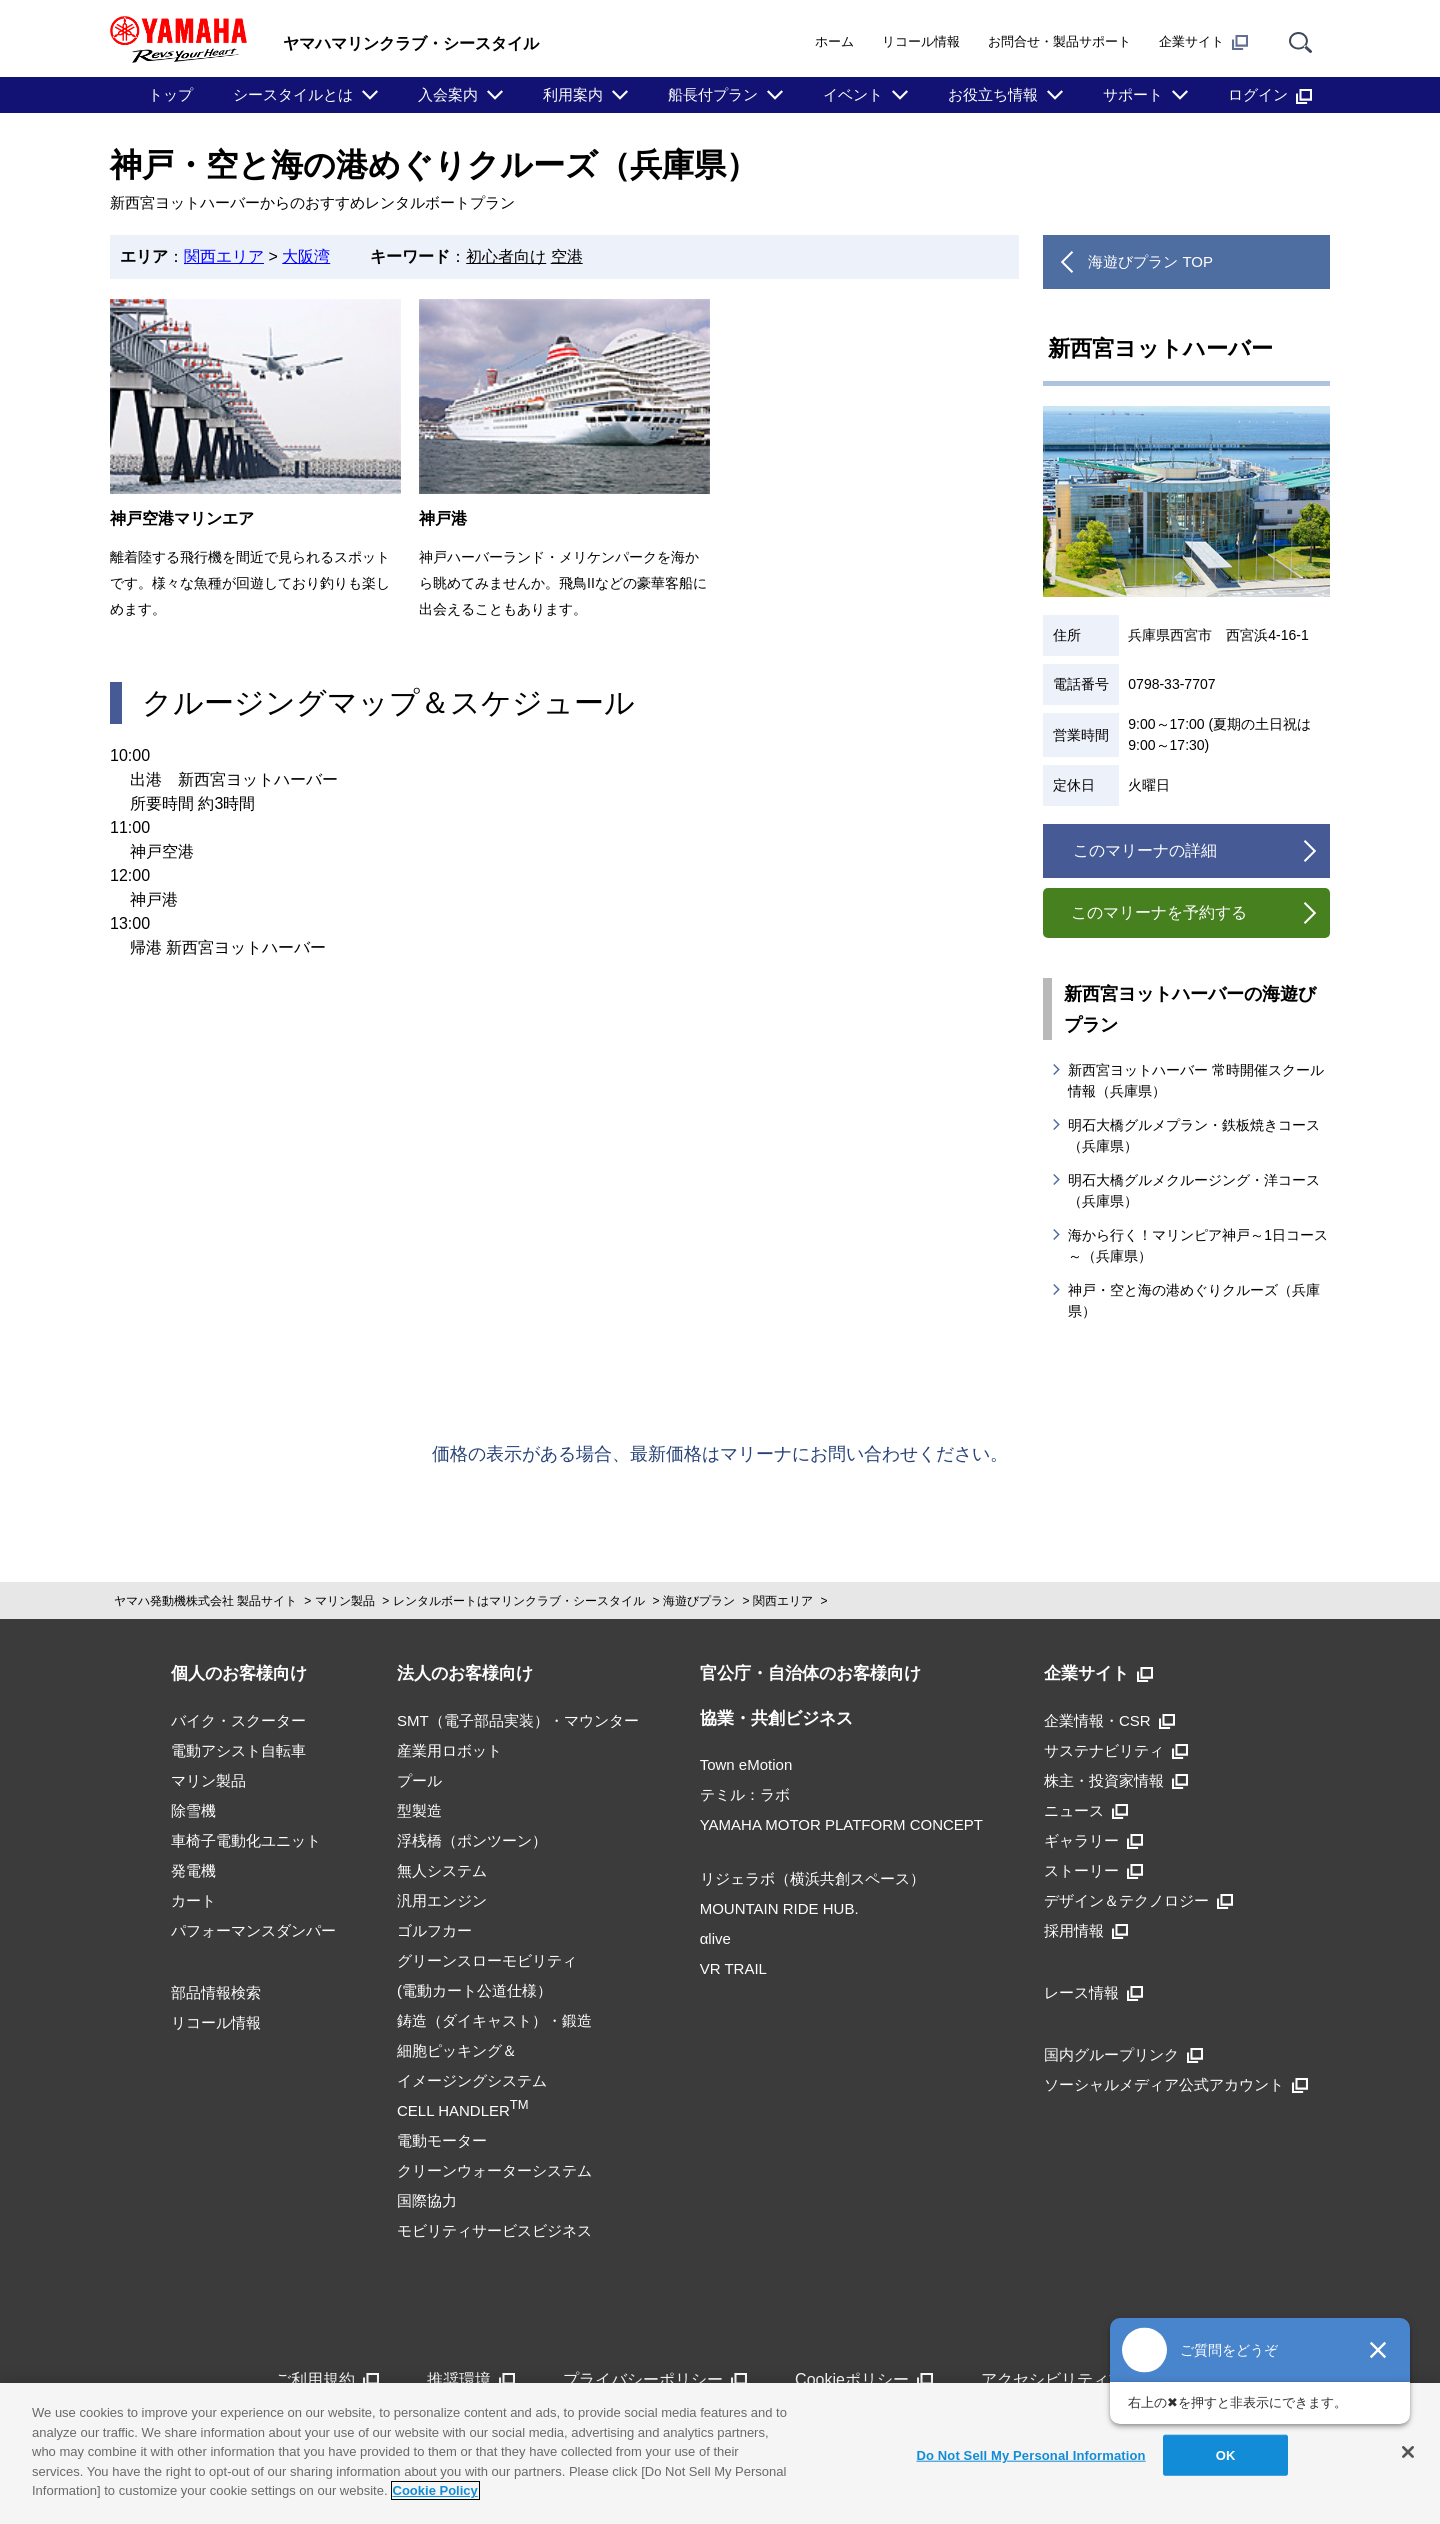  What do you see at coordinates (1226, 2454) in the screenshot?
I see `OK` at bounding box center [1226, 2454].